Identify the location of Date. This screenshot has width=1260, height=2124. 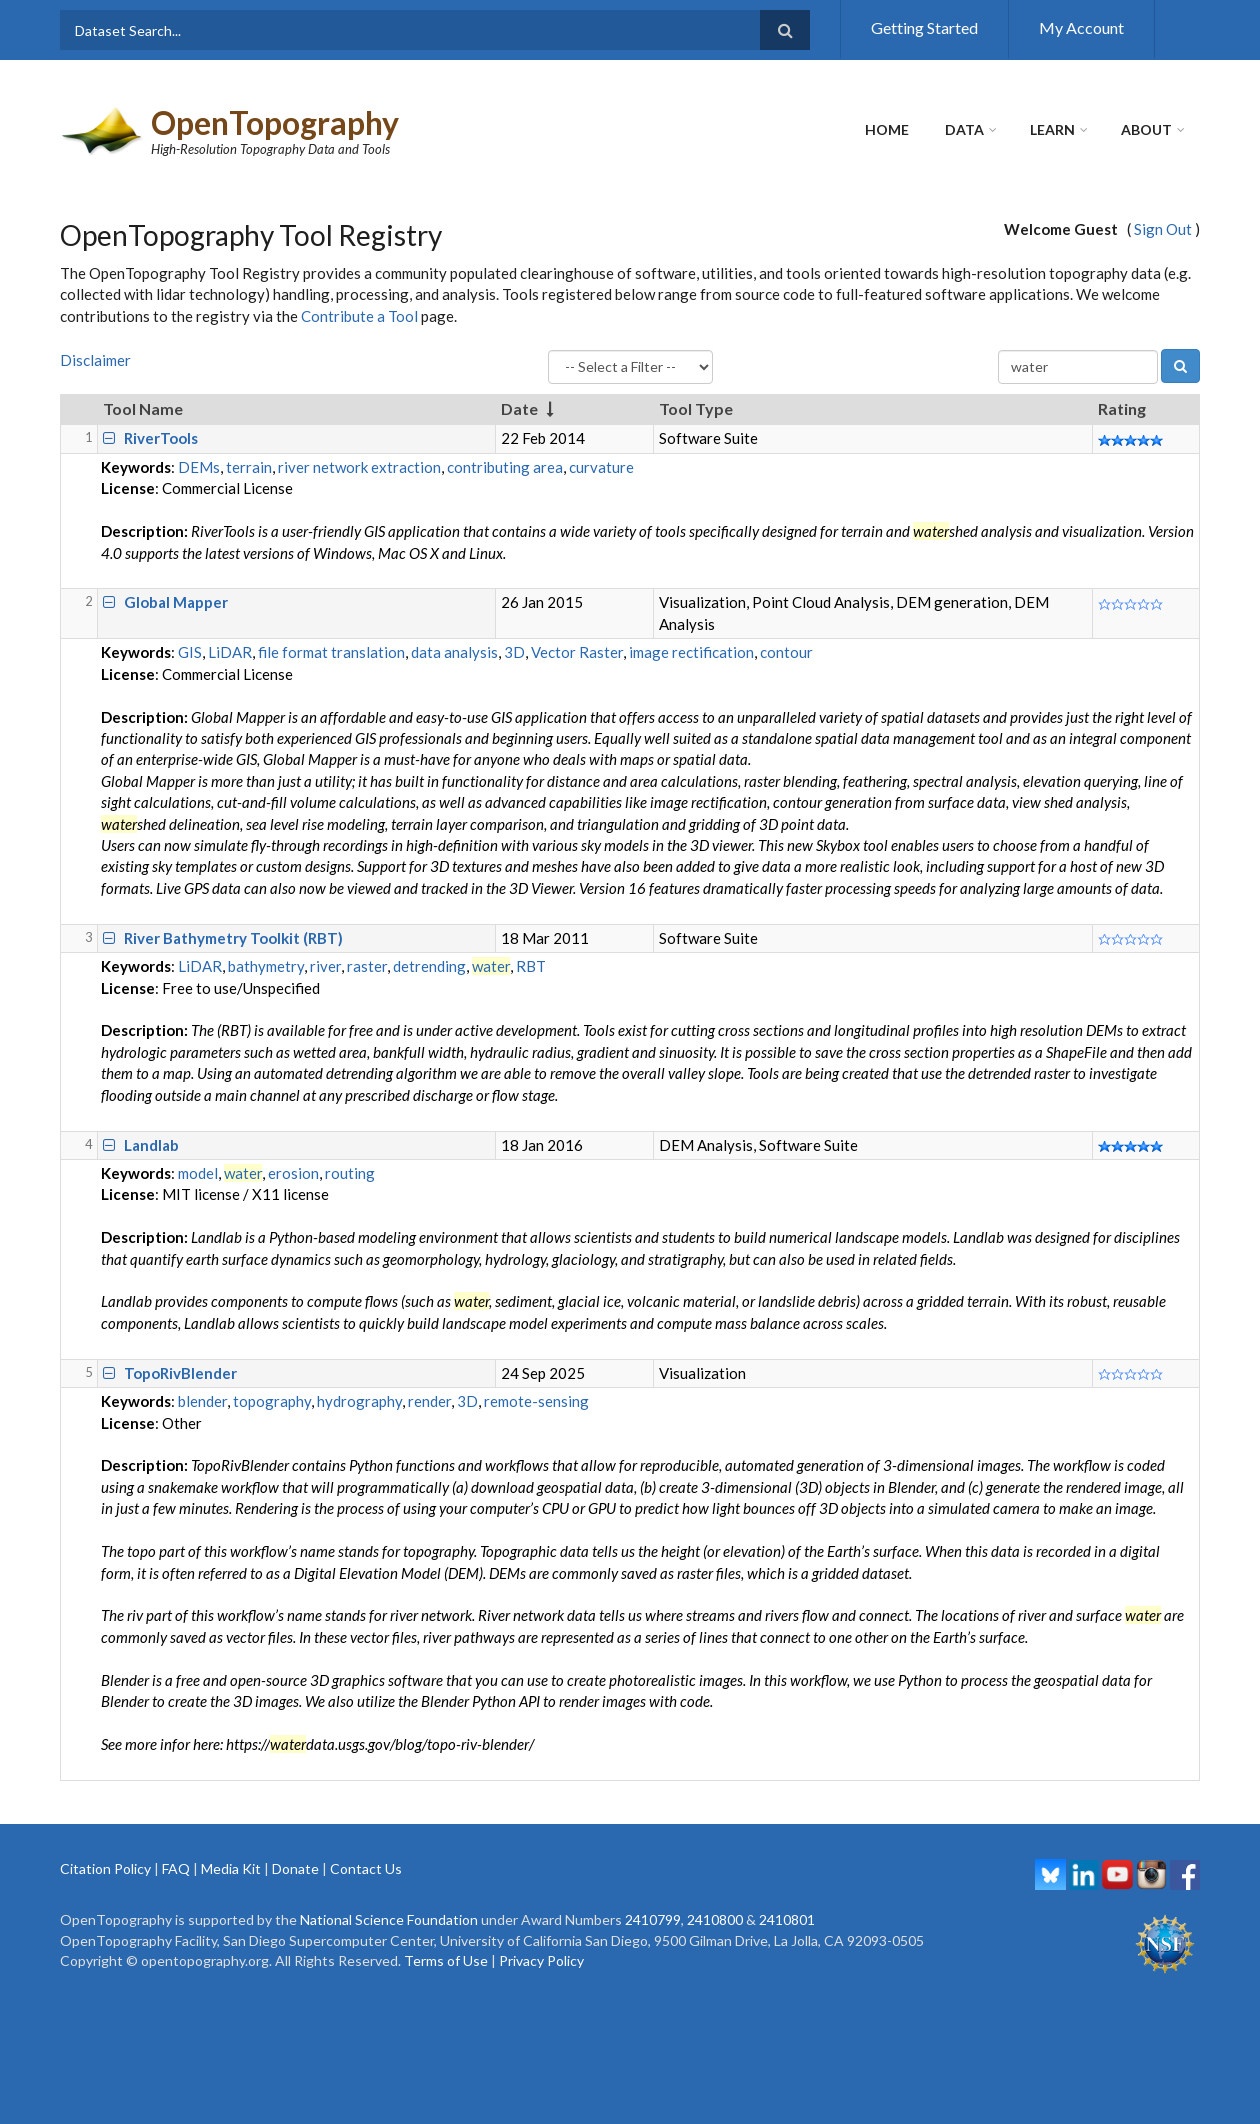
(519, 408).